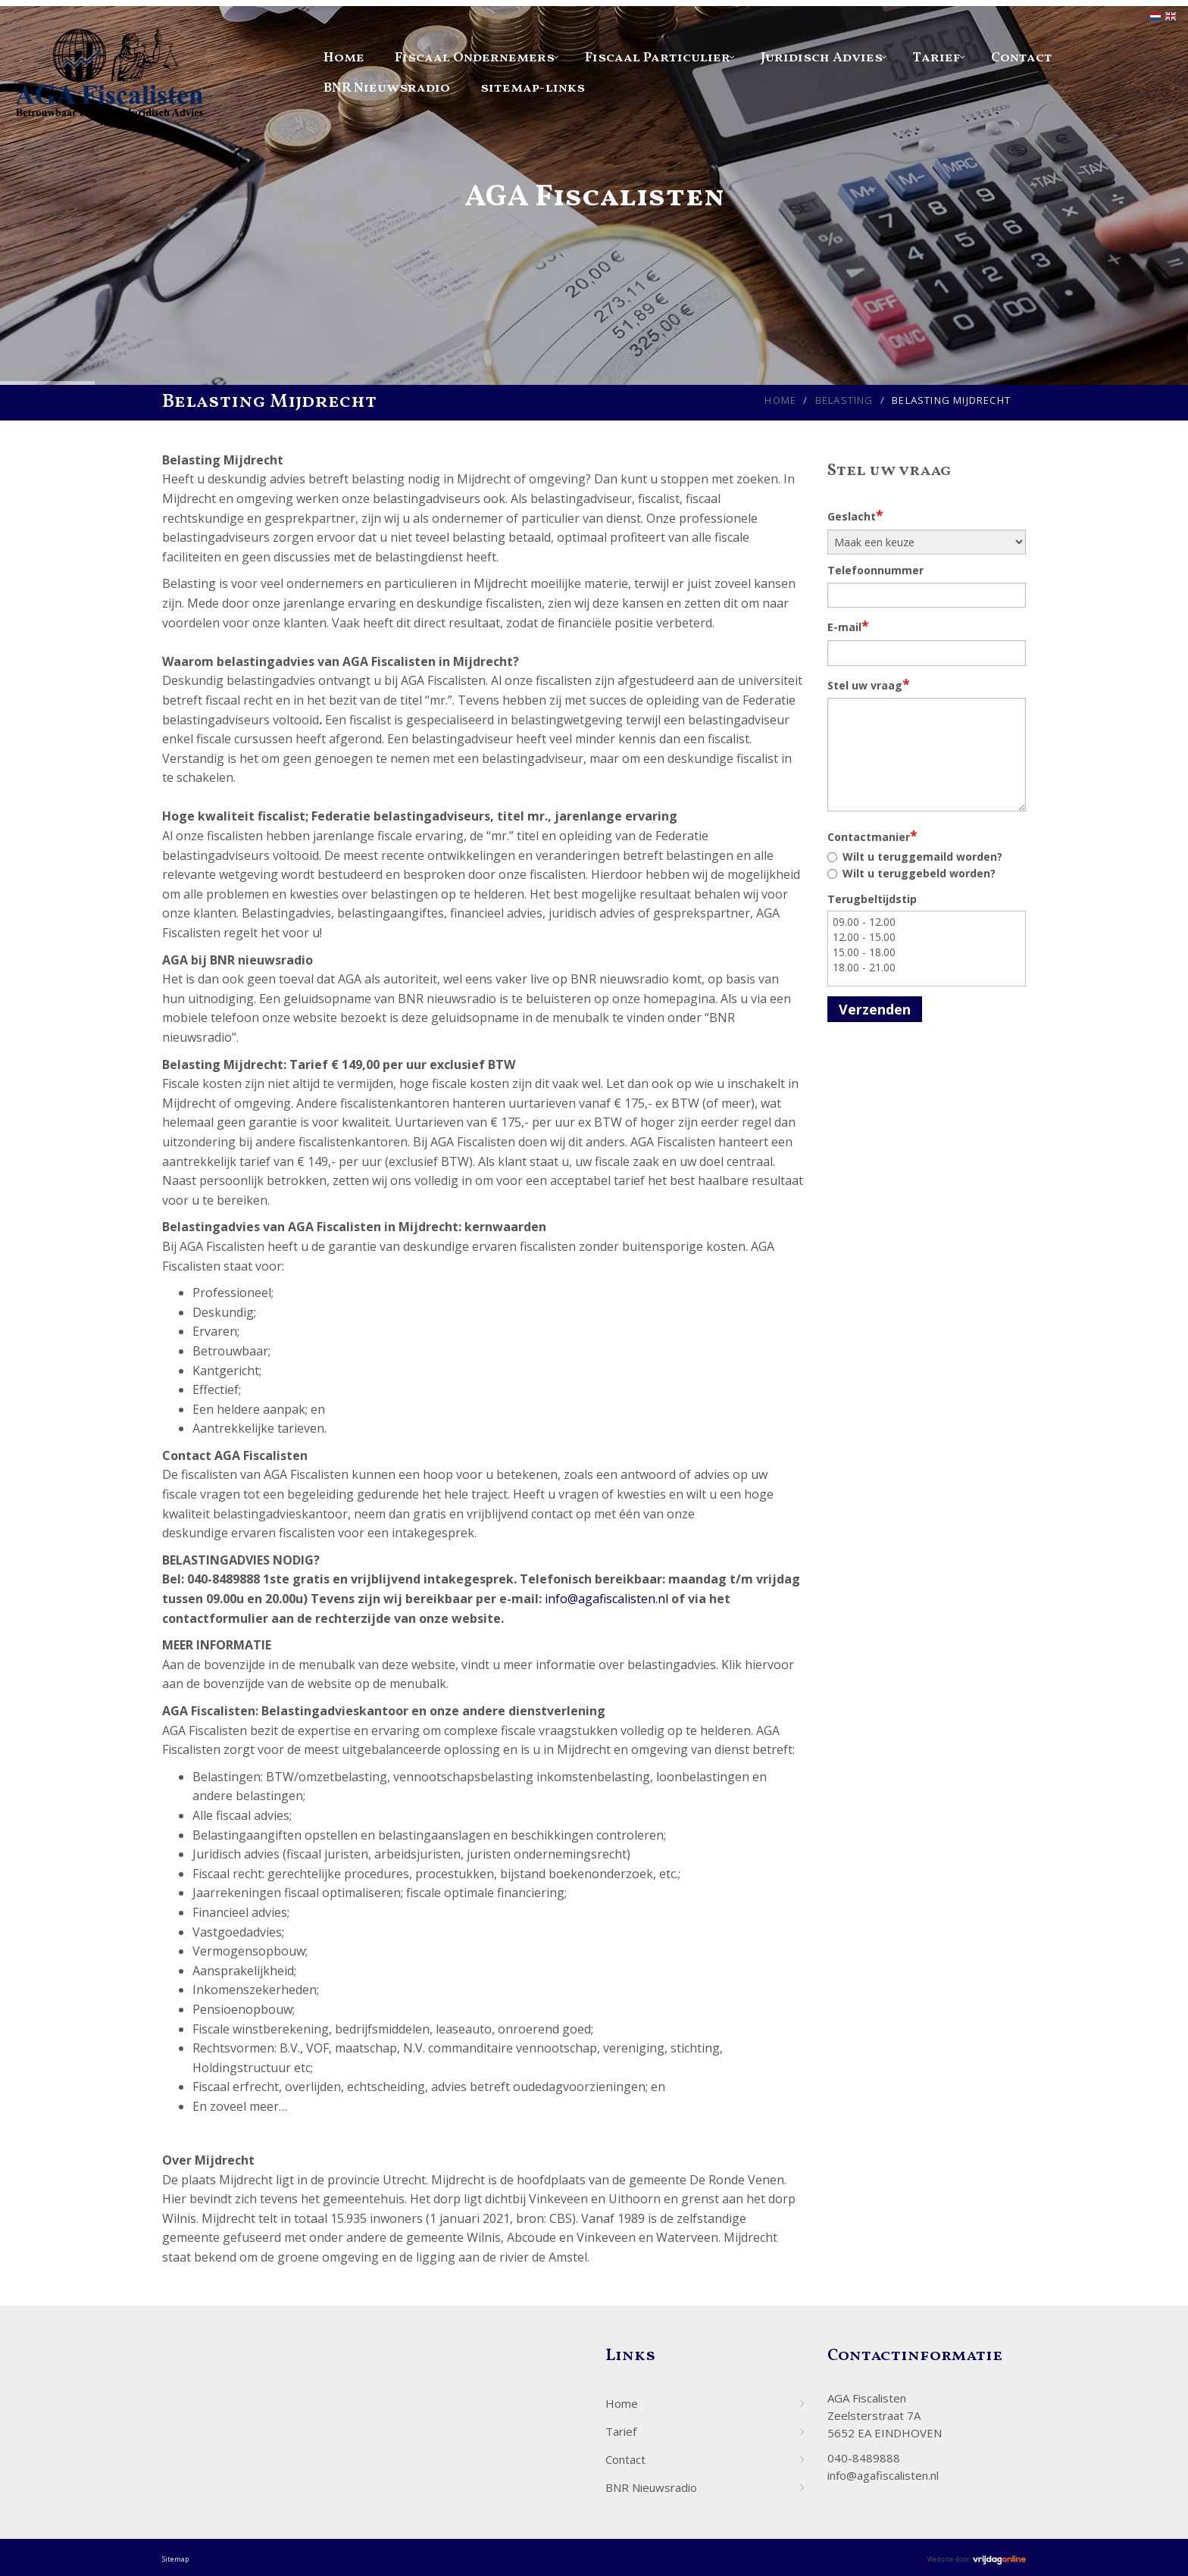 The height and width of the screenshot is (2576, 1188). I want to click on E-mail, so click(848, 626).